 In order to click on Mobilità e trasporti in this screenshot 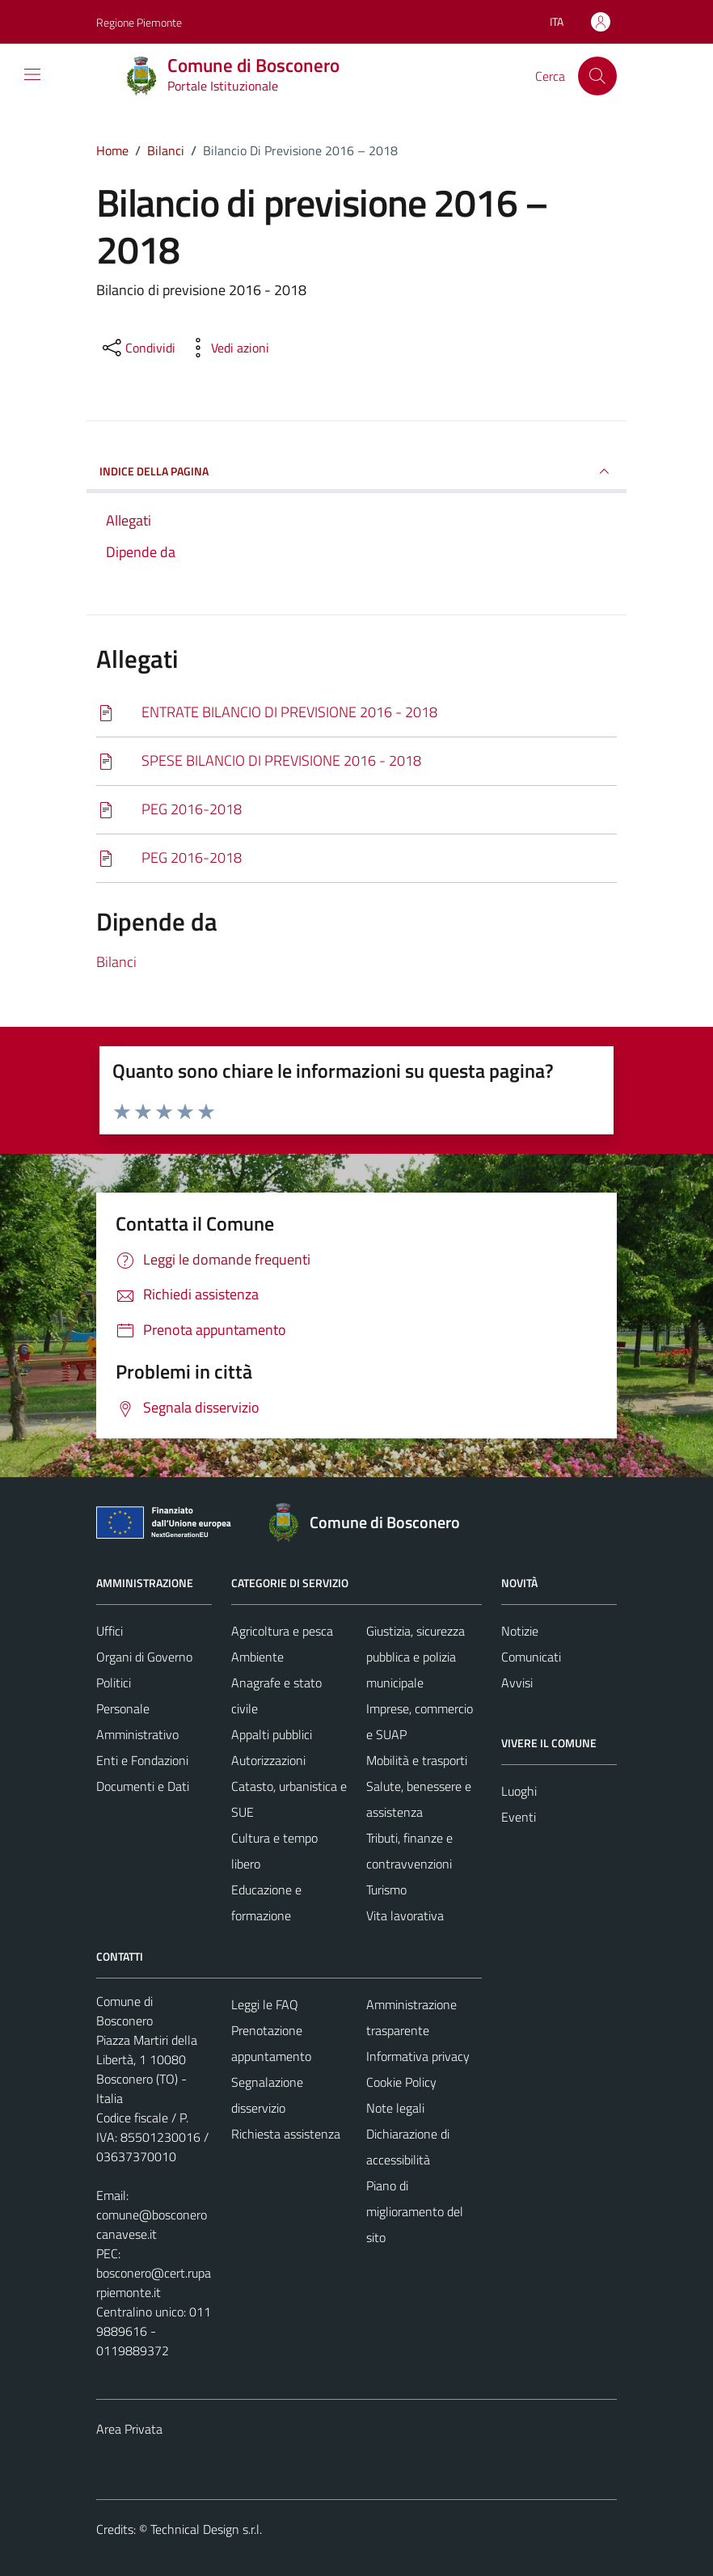, I will do `click(416, 1760)`.